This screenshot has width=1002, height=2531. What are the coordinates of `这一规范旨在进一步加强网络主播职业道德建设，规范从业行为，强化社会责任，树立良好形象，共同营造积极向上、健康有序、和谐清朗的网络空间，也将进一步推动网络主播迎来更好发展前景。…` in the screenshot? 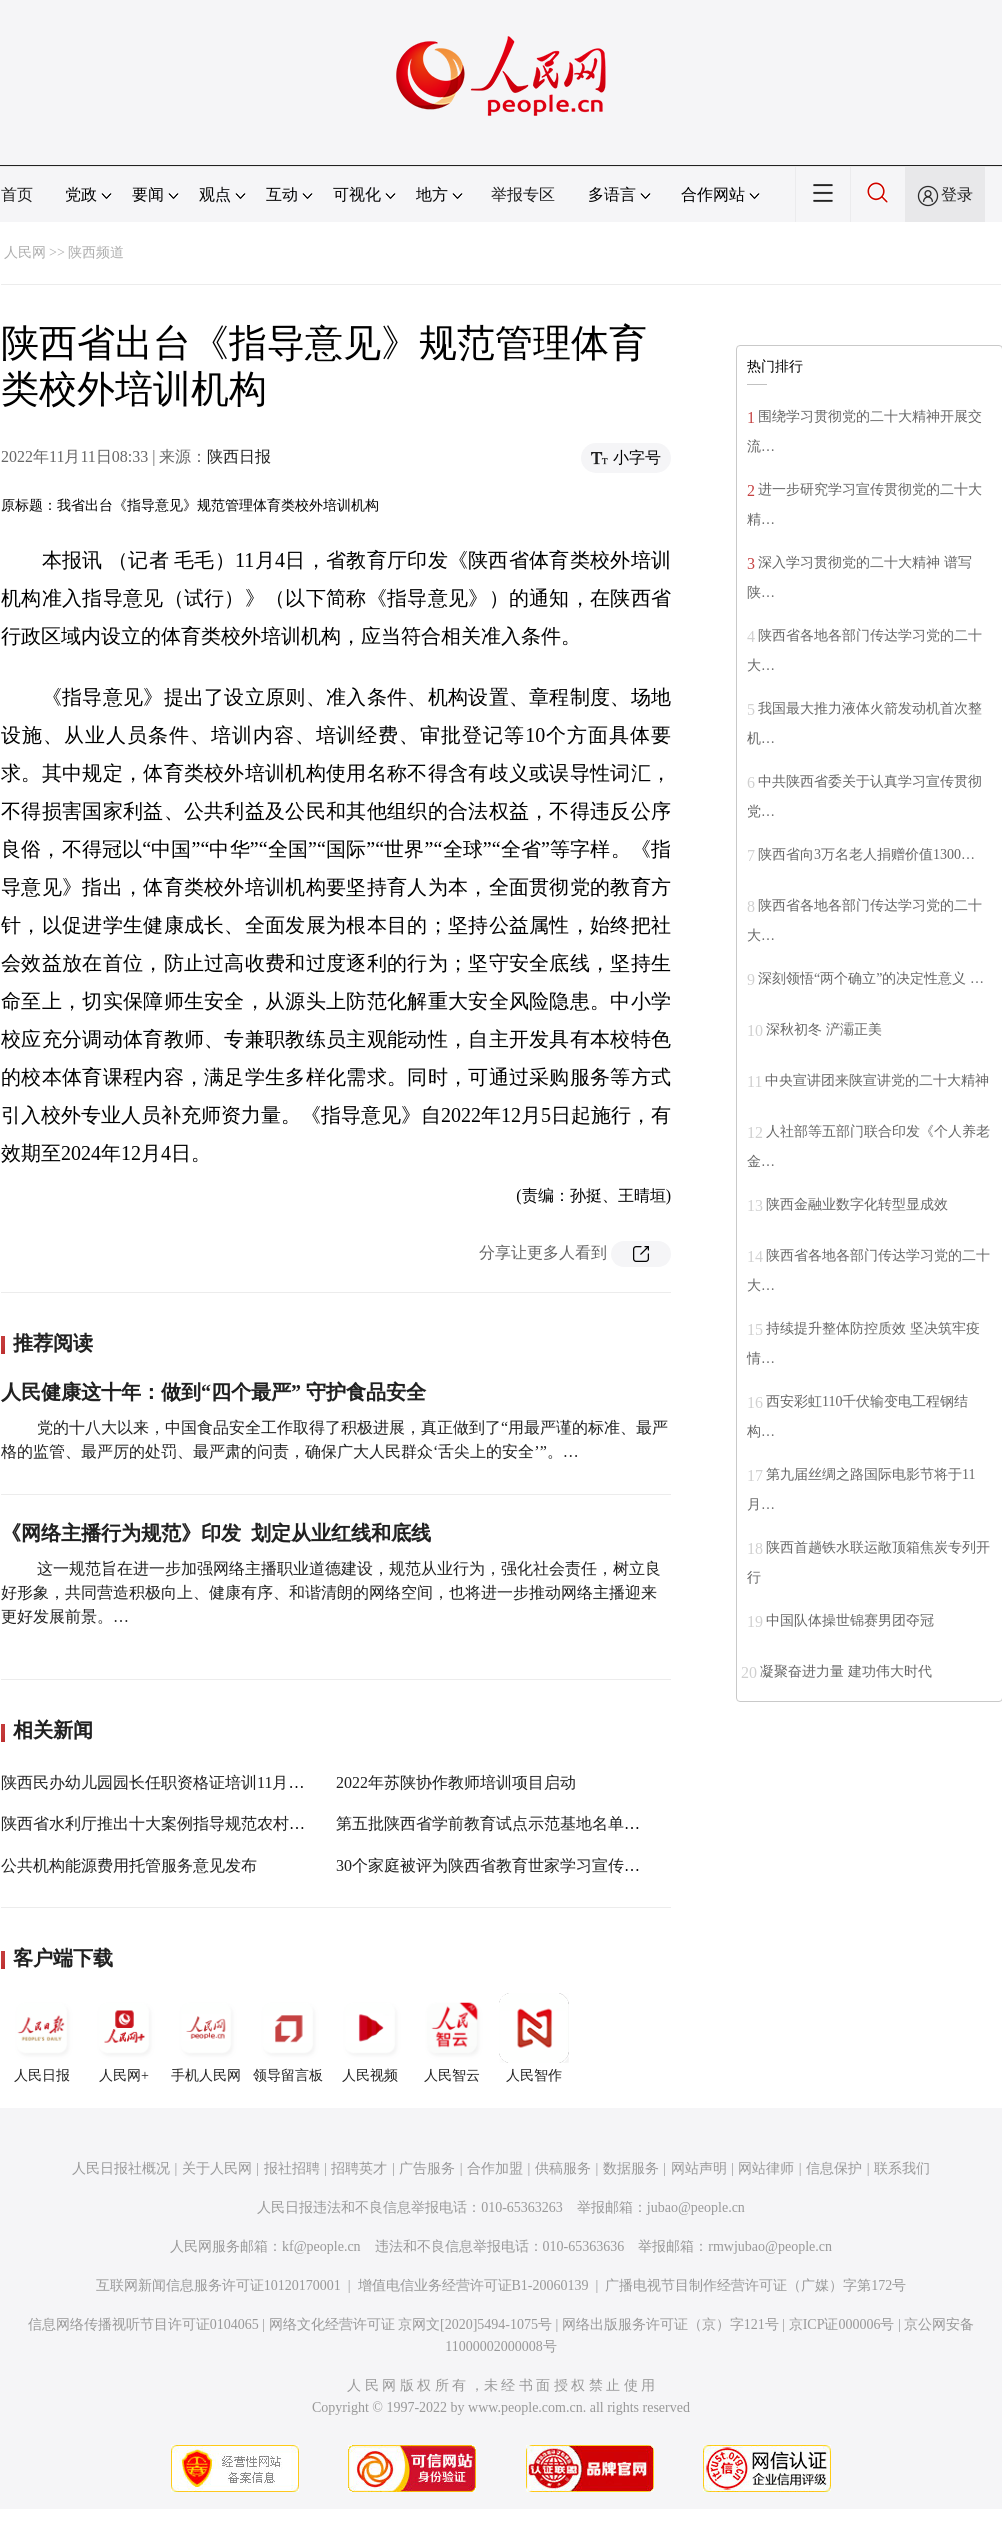 It's located at (331, 1592).